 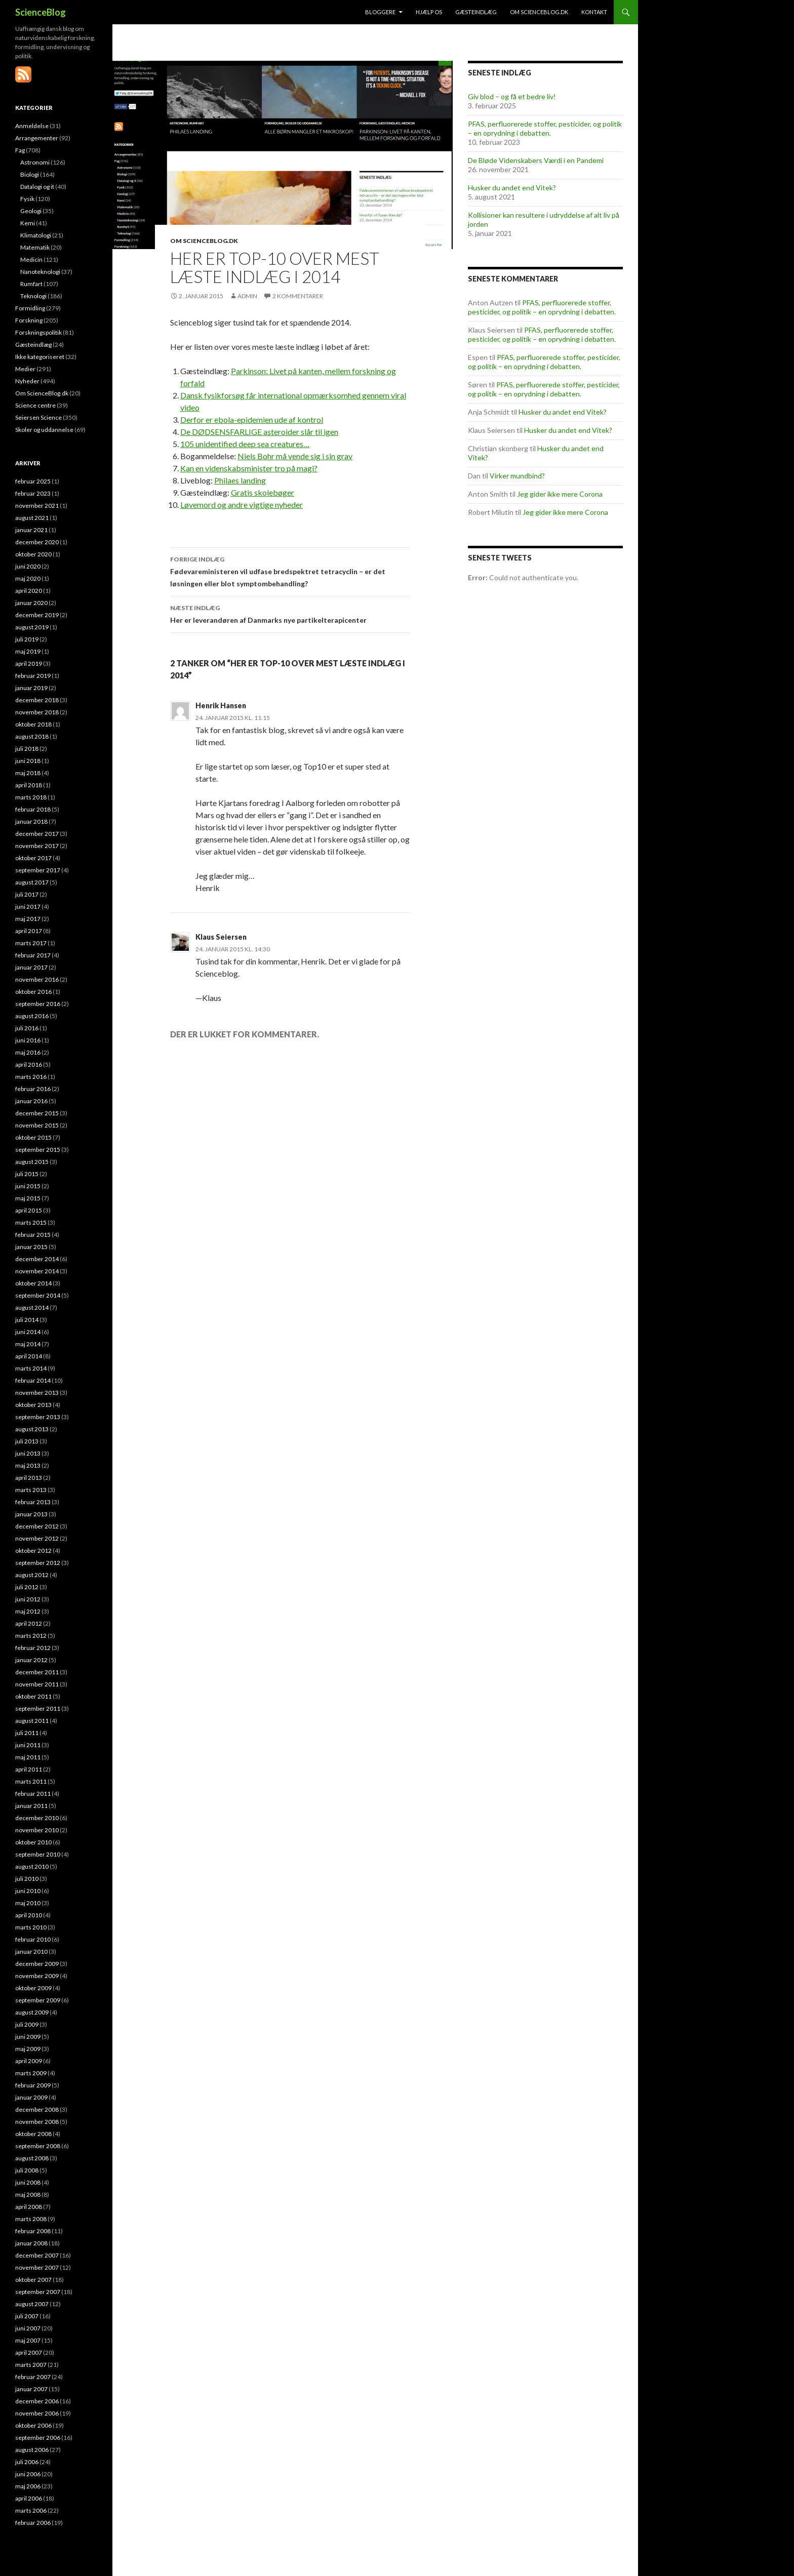 I want to click on juli 2014, so click(x=26, y=1319).